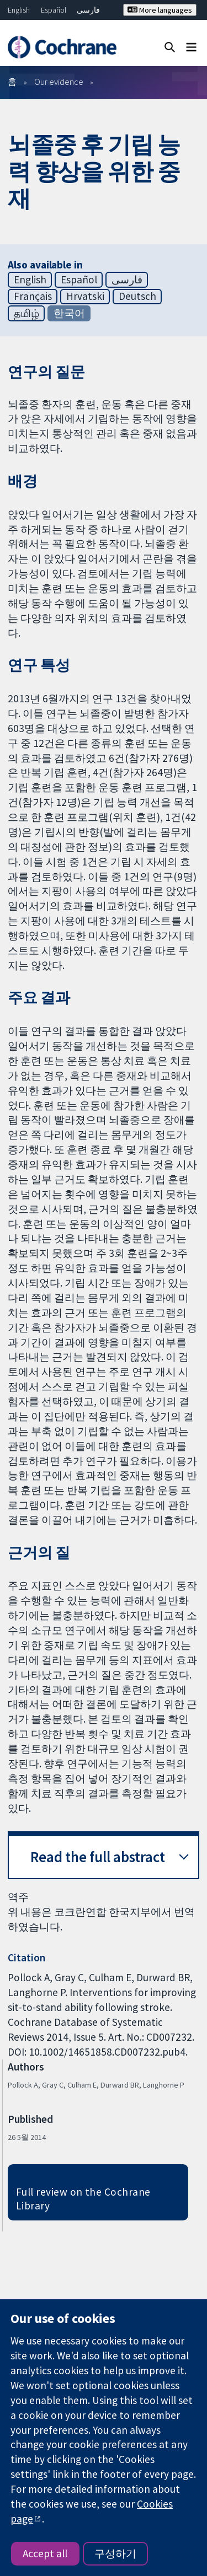  What do you see at coordinates (26, 313) in the screenshot?
I see `தமிழ்` at bounding box center [26, 313].